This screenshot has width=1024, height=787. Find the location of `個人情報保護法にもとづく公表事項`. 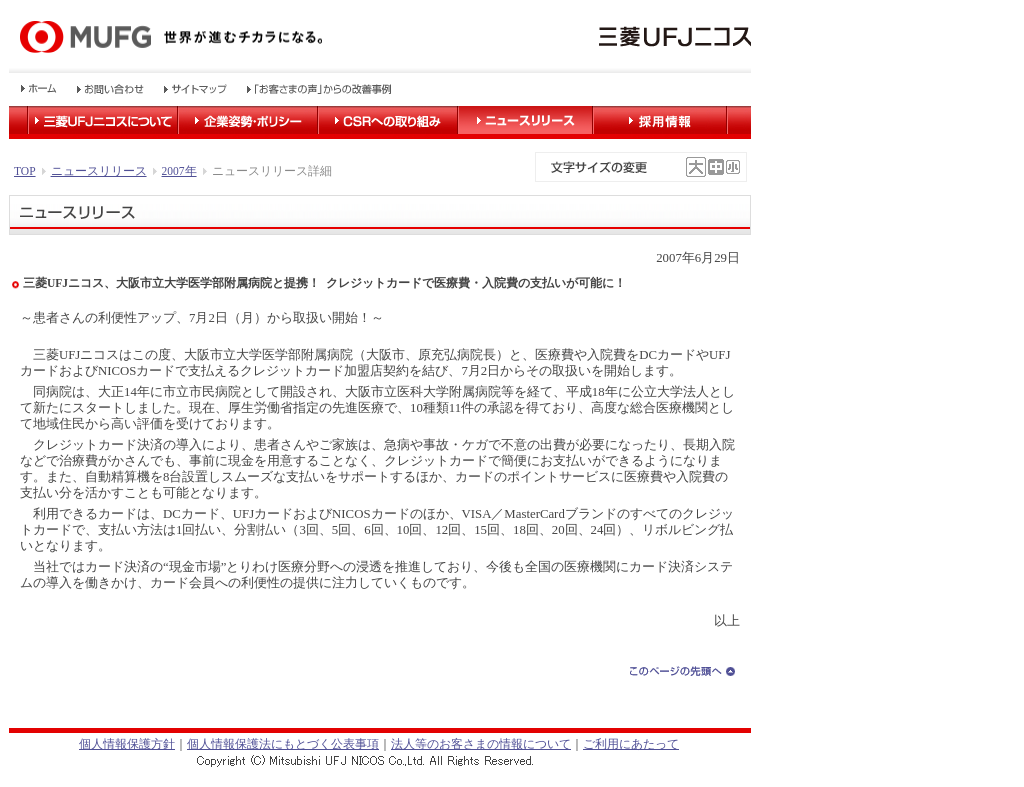

個人情報保護法にもとづく公表事項 is located at coordinates (283, 744).